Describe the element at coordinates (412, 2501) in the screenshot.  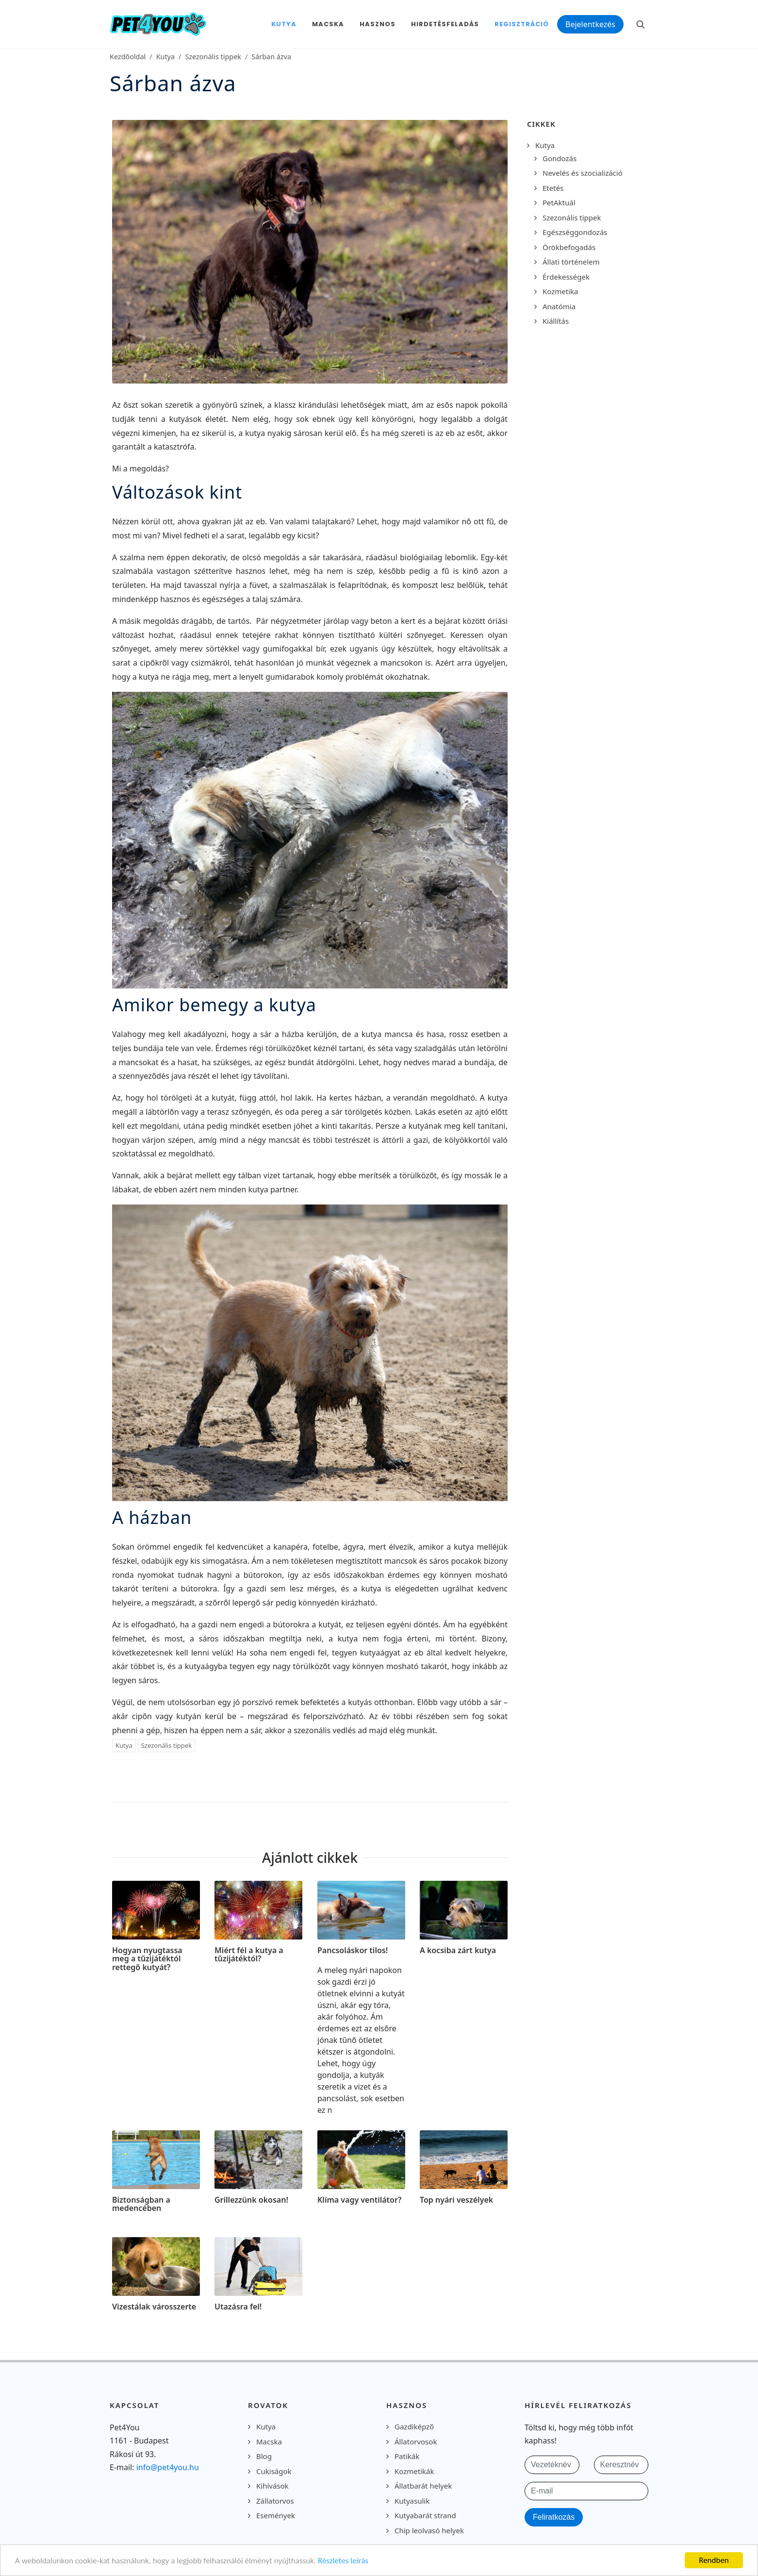
I see `Kutyasulik` at that location.